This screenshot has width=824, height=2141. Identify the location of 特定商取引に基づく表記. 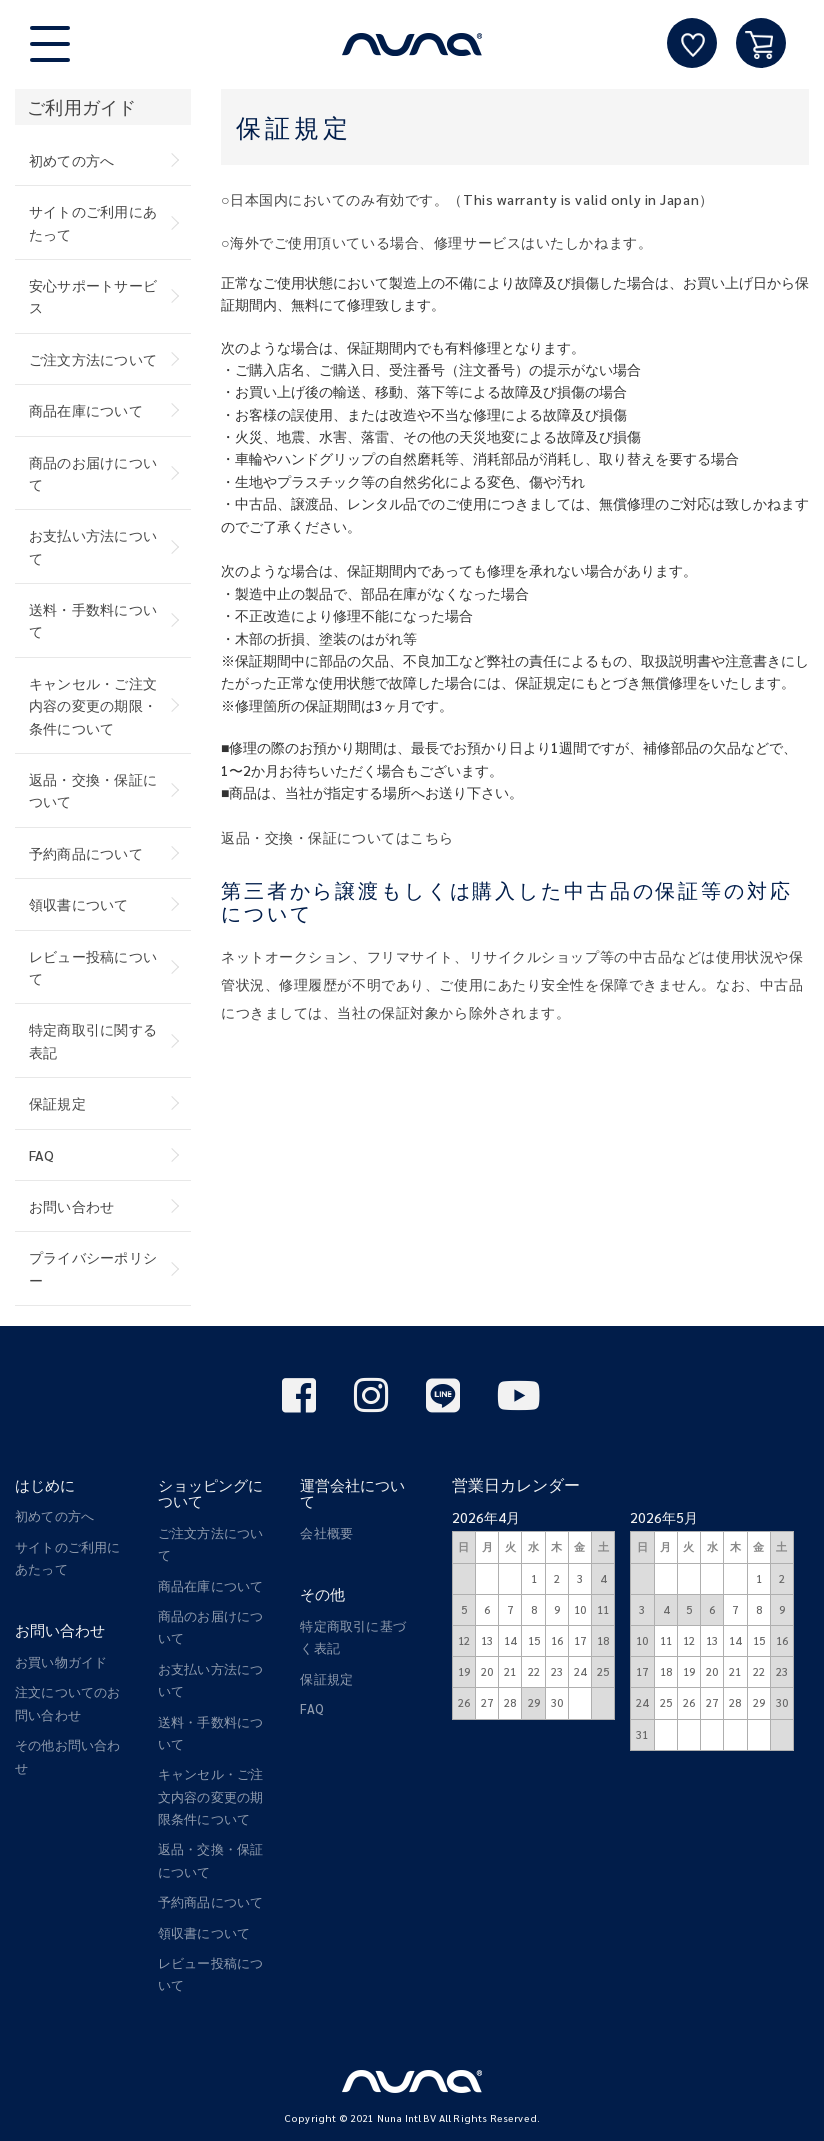
(353, 1637).